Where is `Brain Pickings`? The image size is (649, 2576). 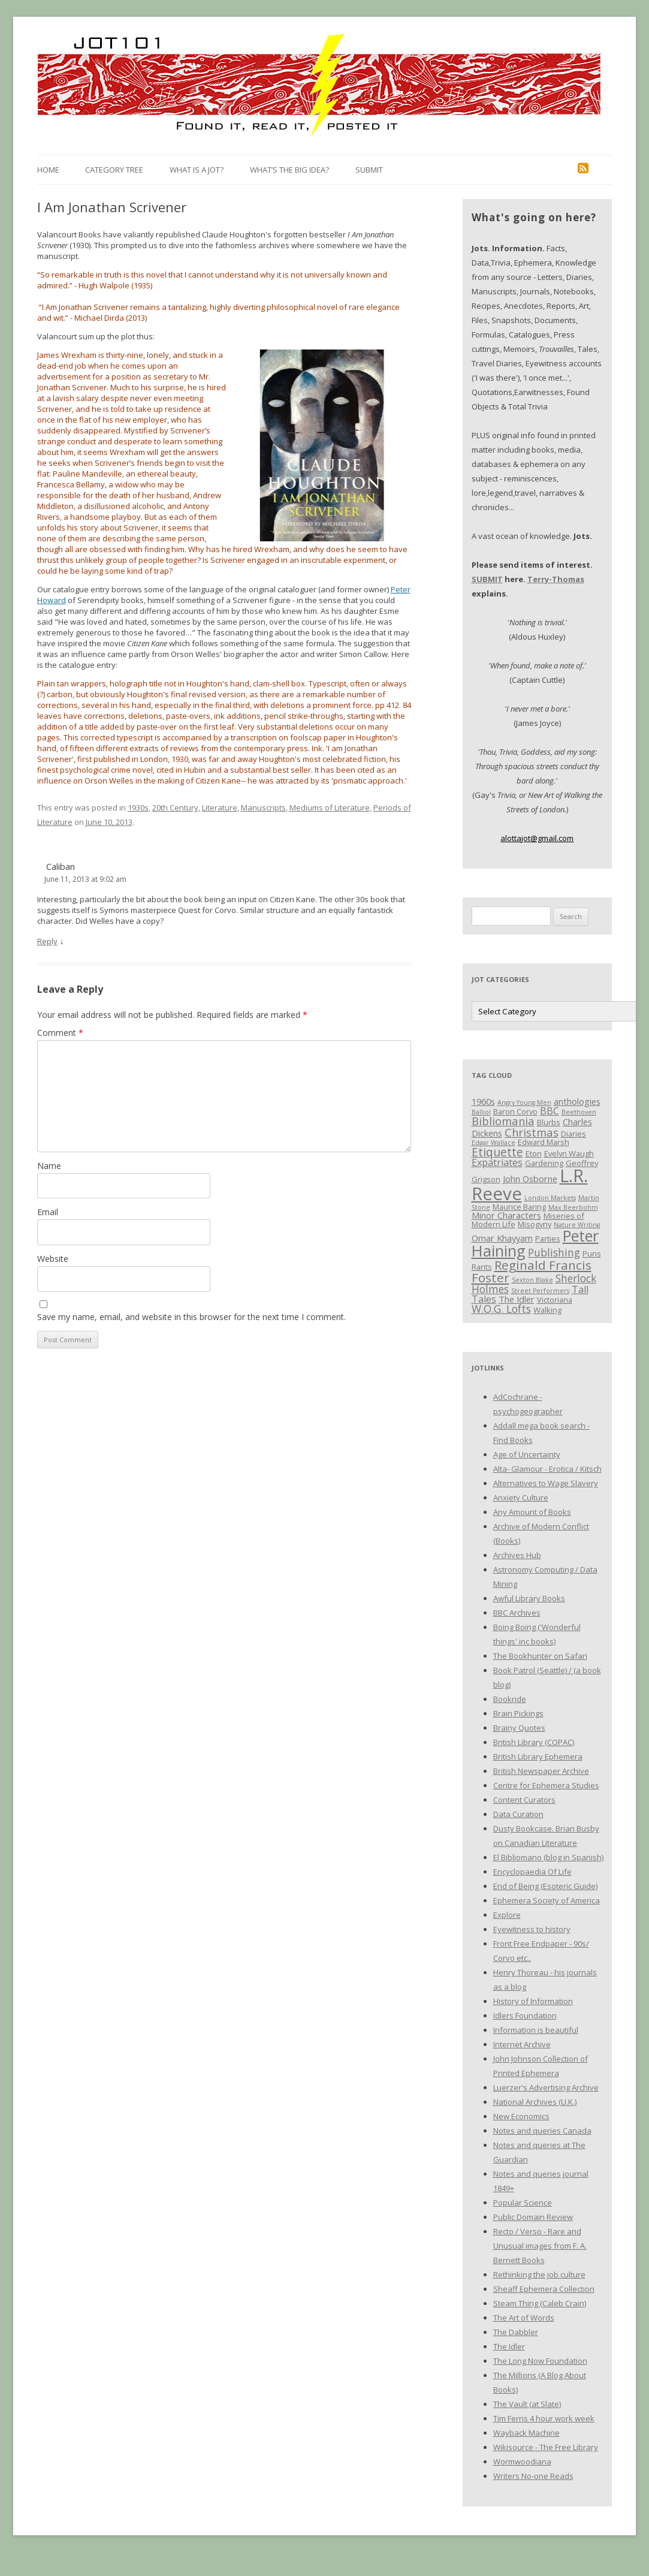
Brain Pickings is located at coordinates (518, 1713).